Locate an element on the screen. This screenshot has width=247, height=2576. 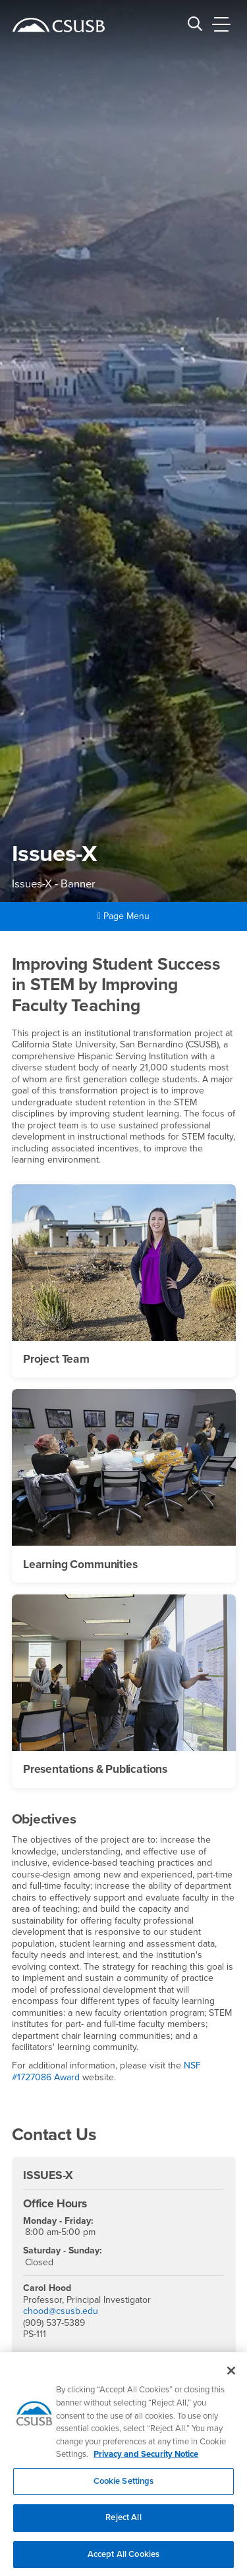
Accept All Cookies is located at coordinates (123, 2561).